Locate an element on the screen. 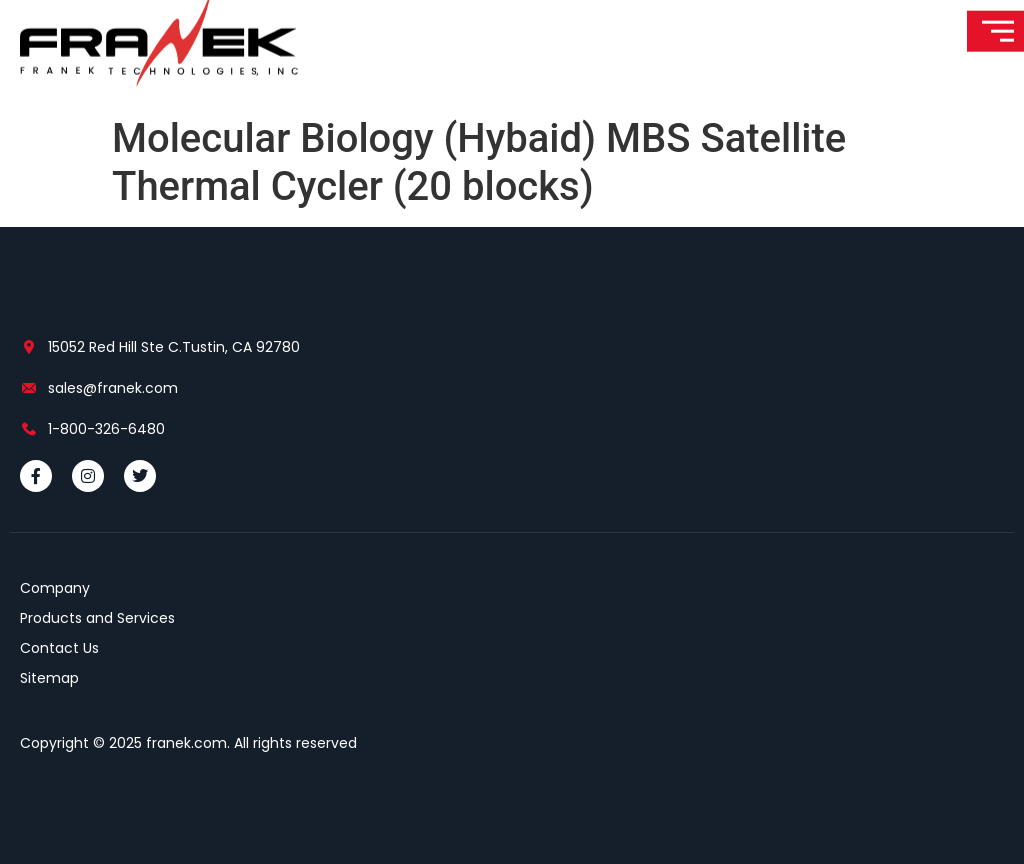 Image resolution: width=1024 pixels, height=864 pixels. Company is located at coordinates (55, 588).